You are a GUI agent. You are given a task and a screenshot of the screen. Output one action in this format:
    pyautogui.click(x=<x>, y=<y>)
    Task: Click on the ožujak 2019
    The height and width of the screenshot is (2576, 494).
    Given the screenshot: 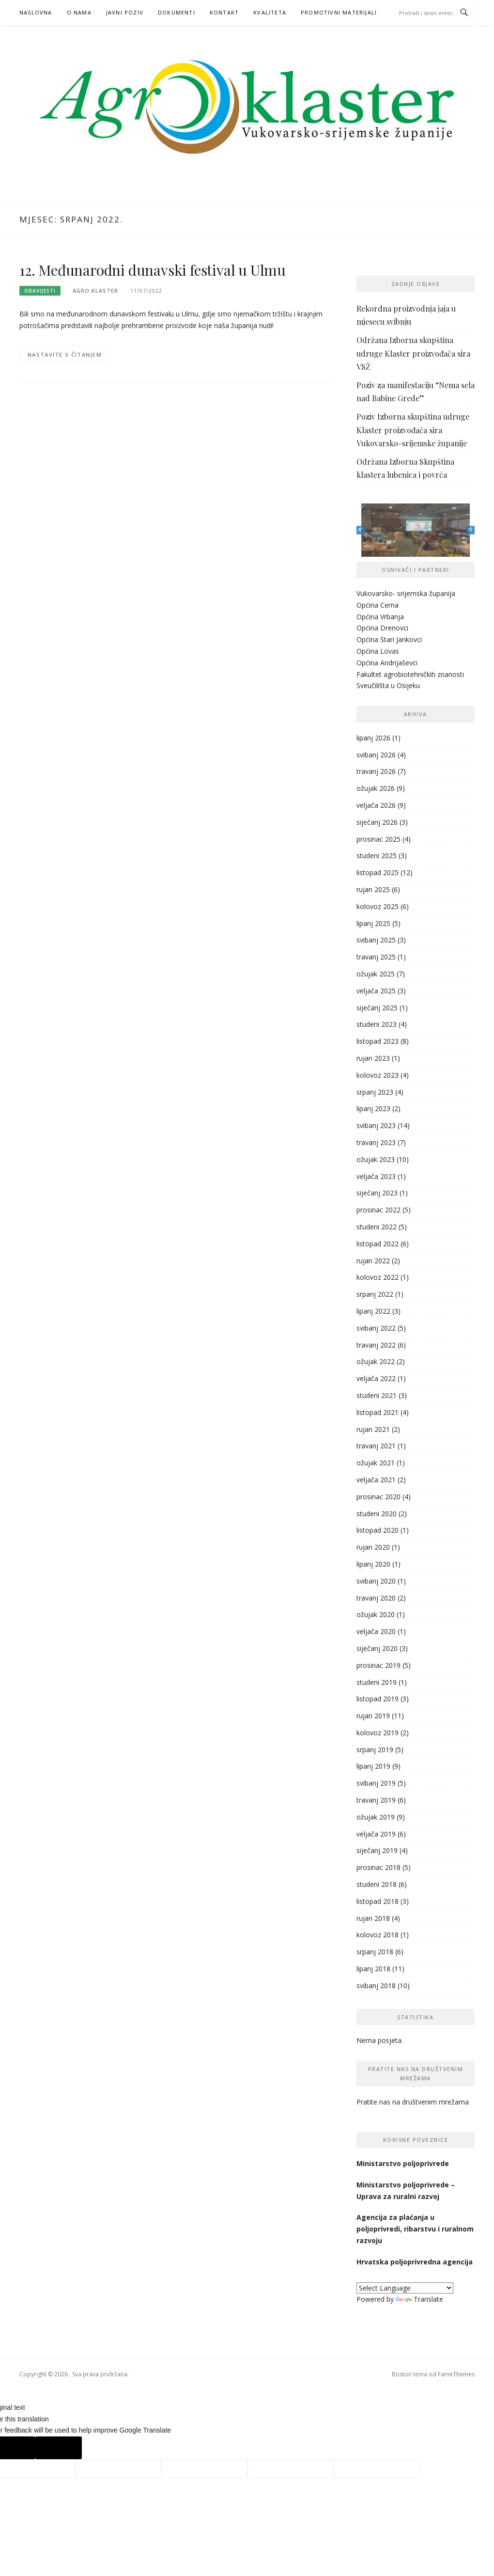 What is the action you would take?
    pyautogui.click(x=375, y=1817)
    